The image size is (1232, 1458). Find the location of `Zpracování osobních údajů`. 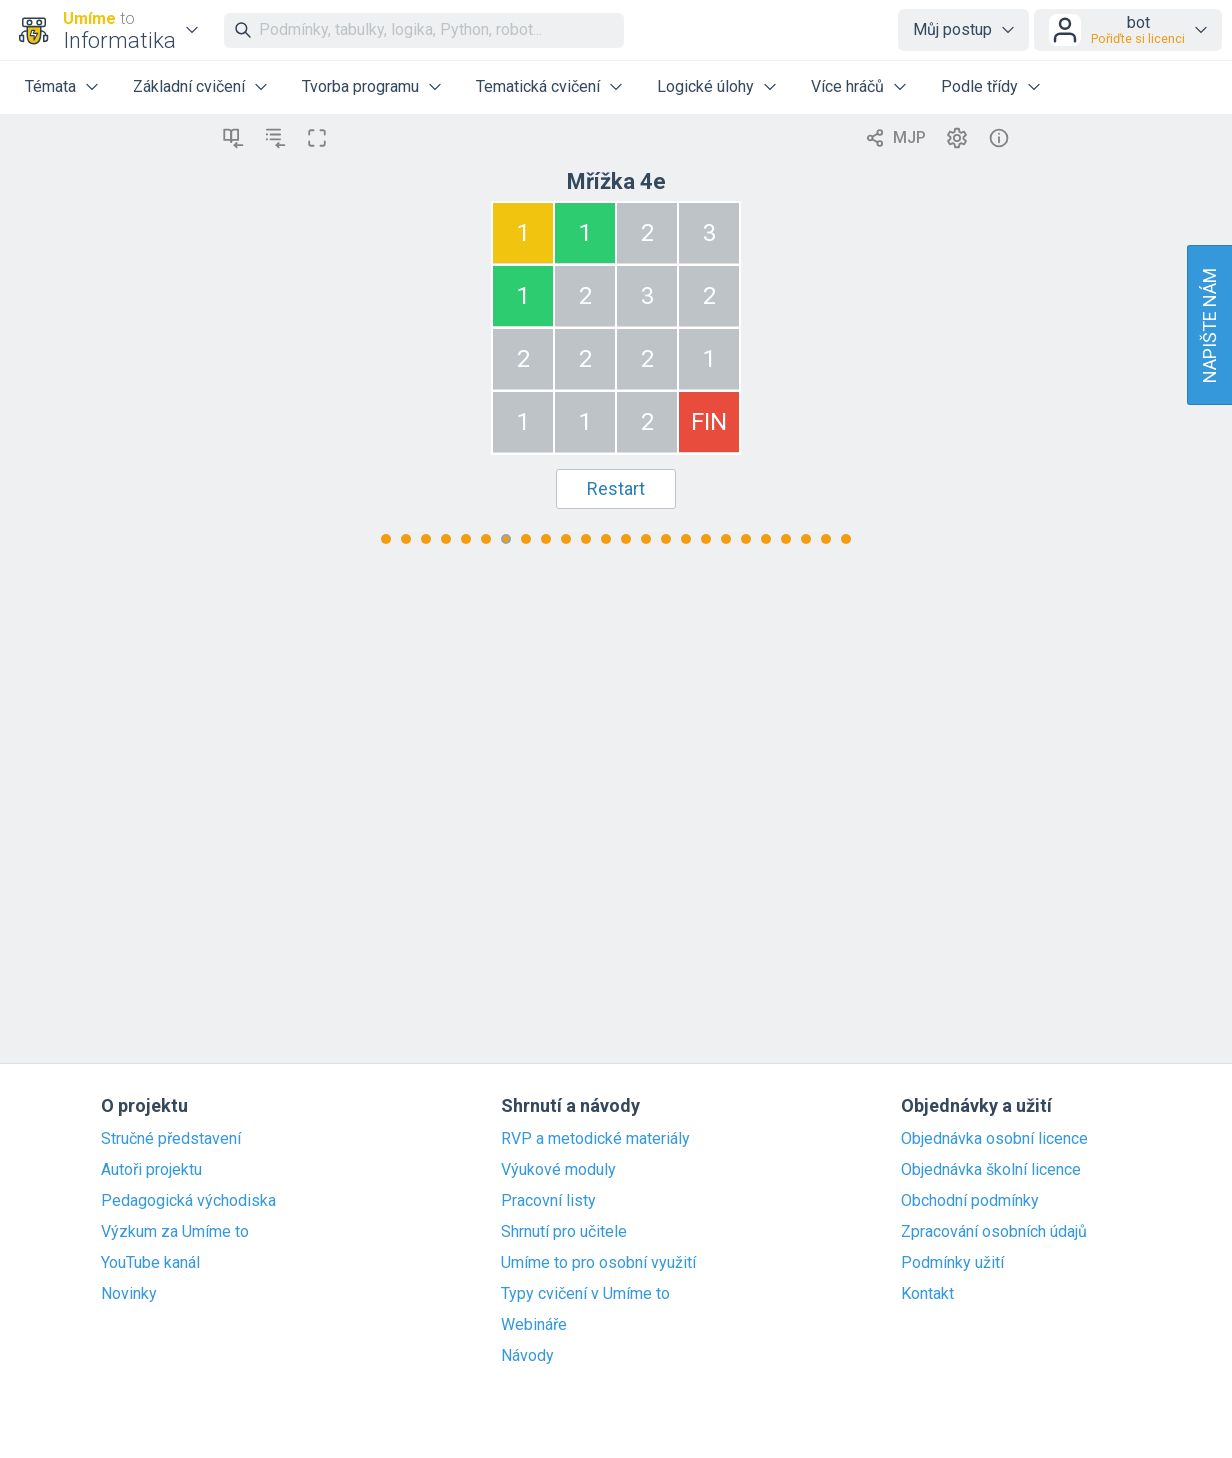

Zpracování osobních údajů is located at coordinates (994, 1232).